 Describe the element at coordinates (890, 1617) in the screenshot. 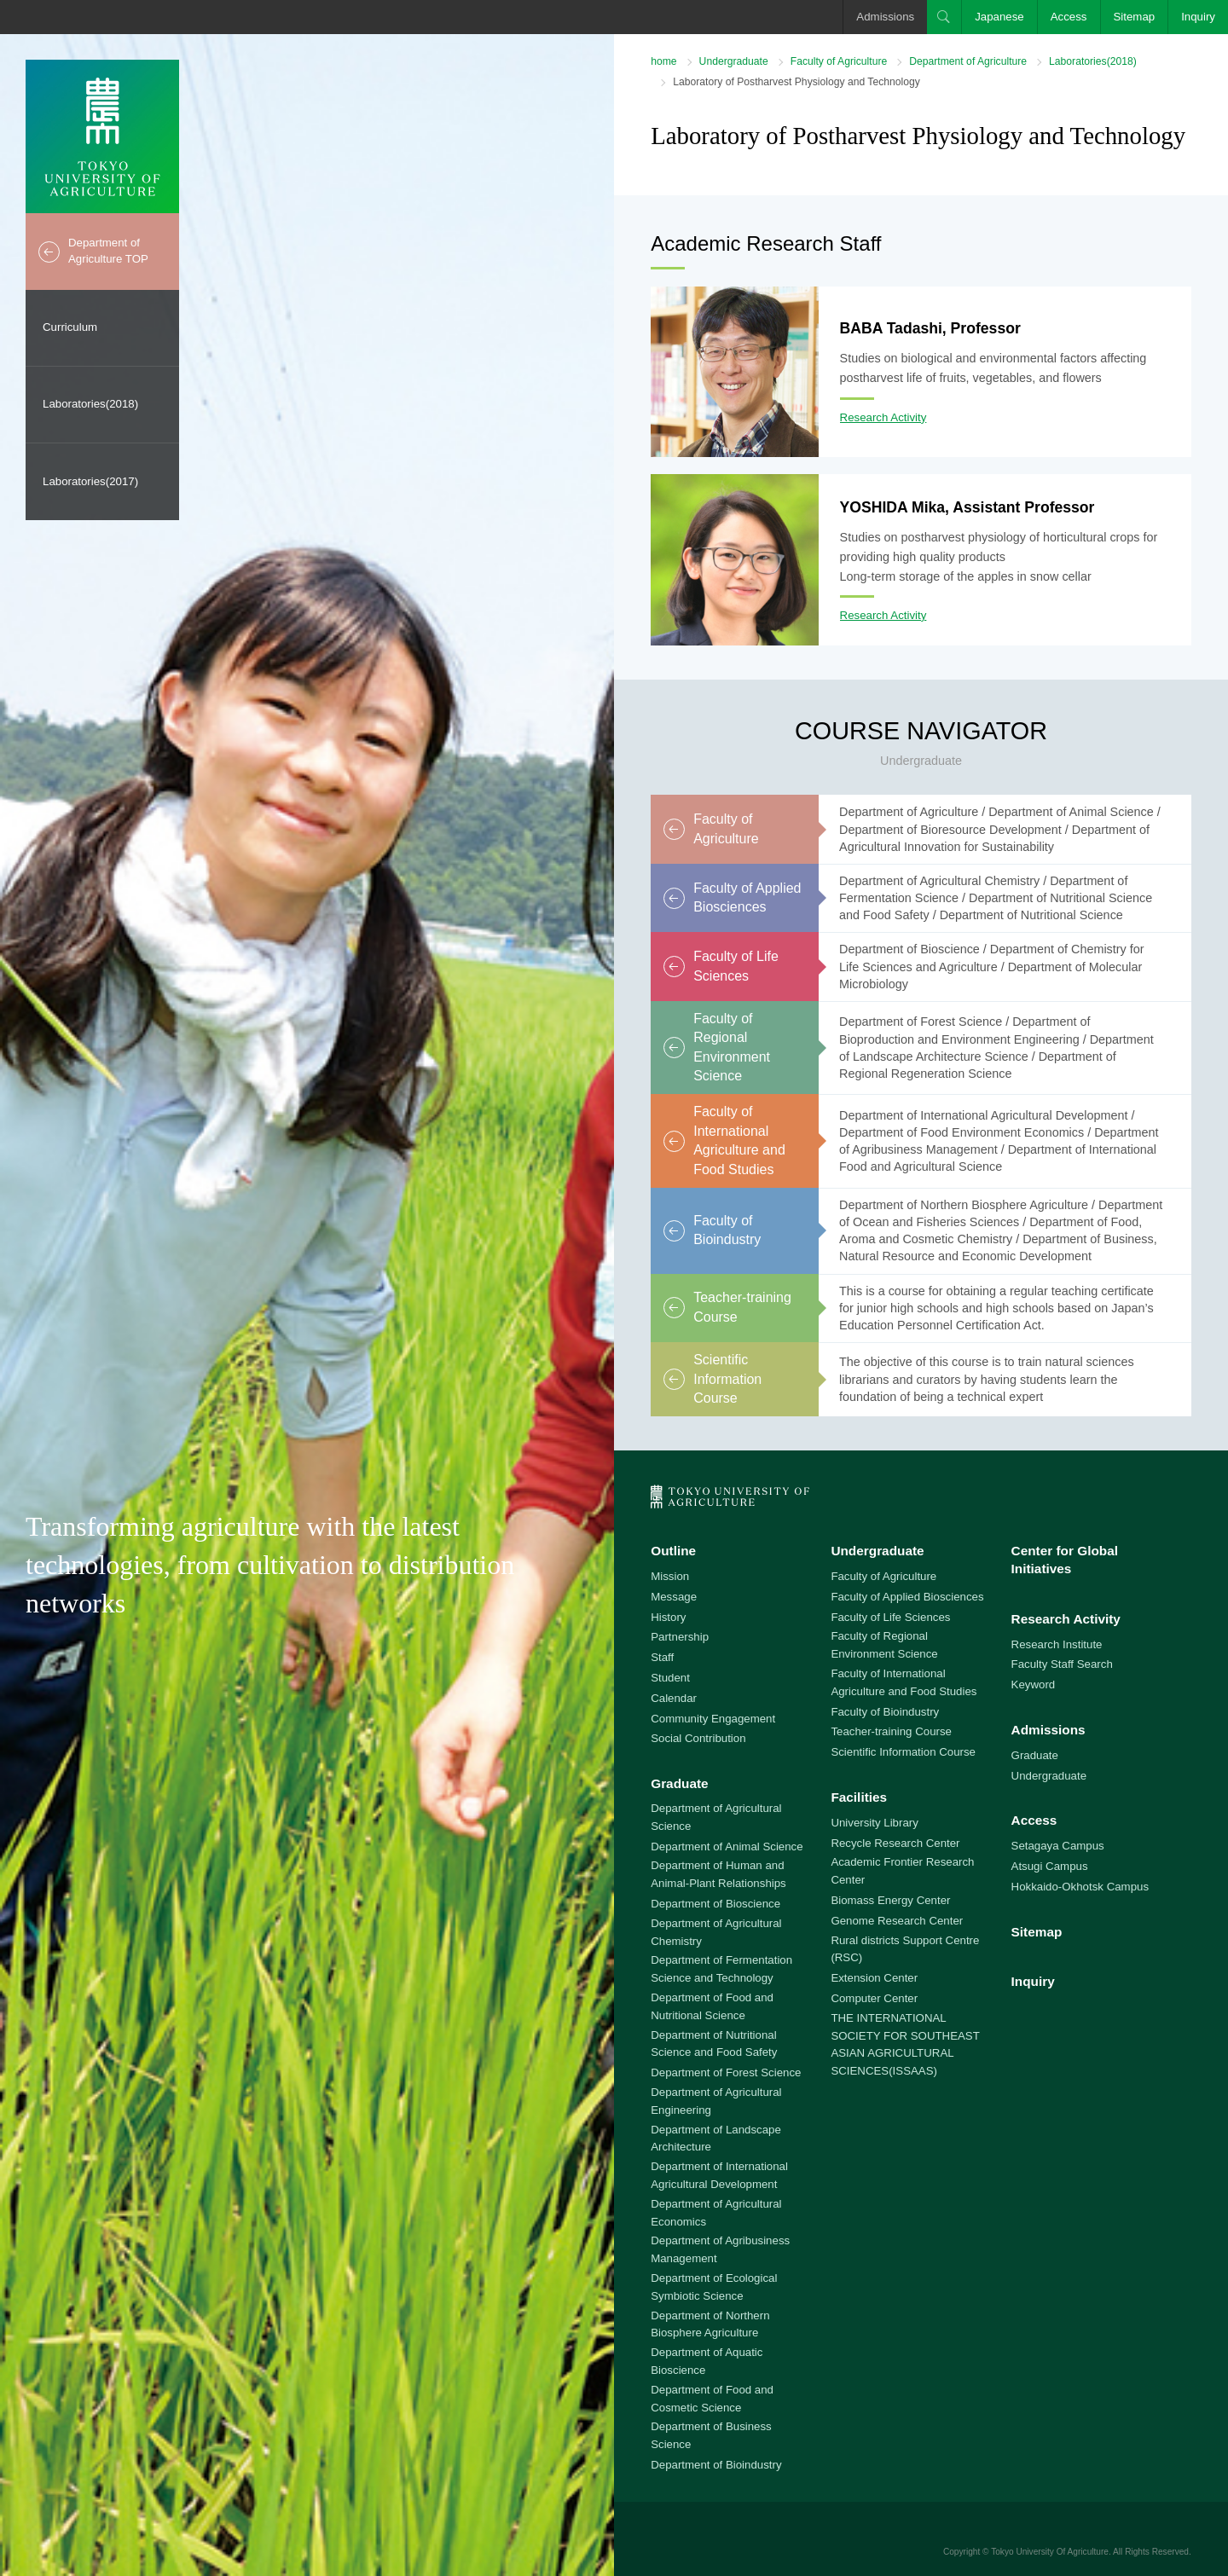

I see `Faculty of Life Sciences` at that location.